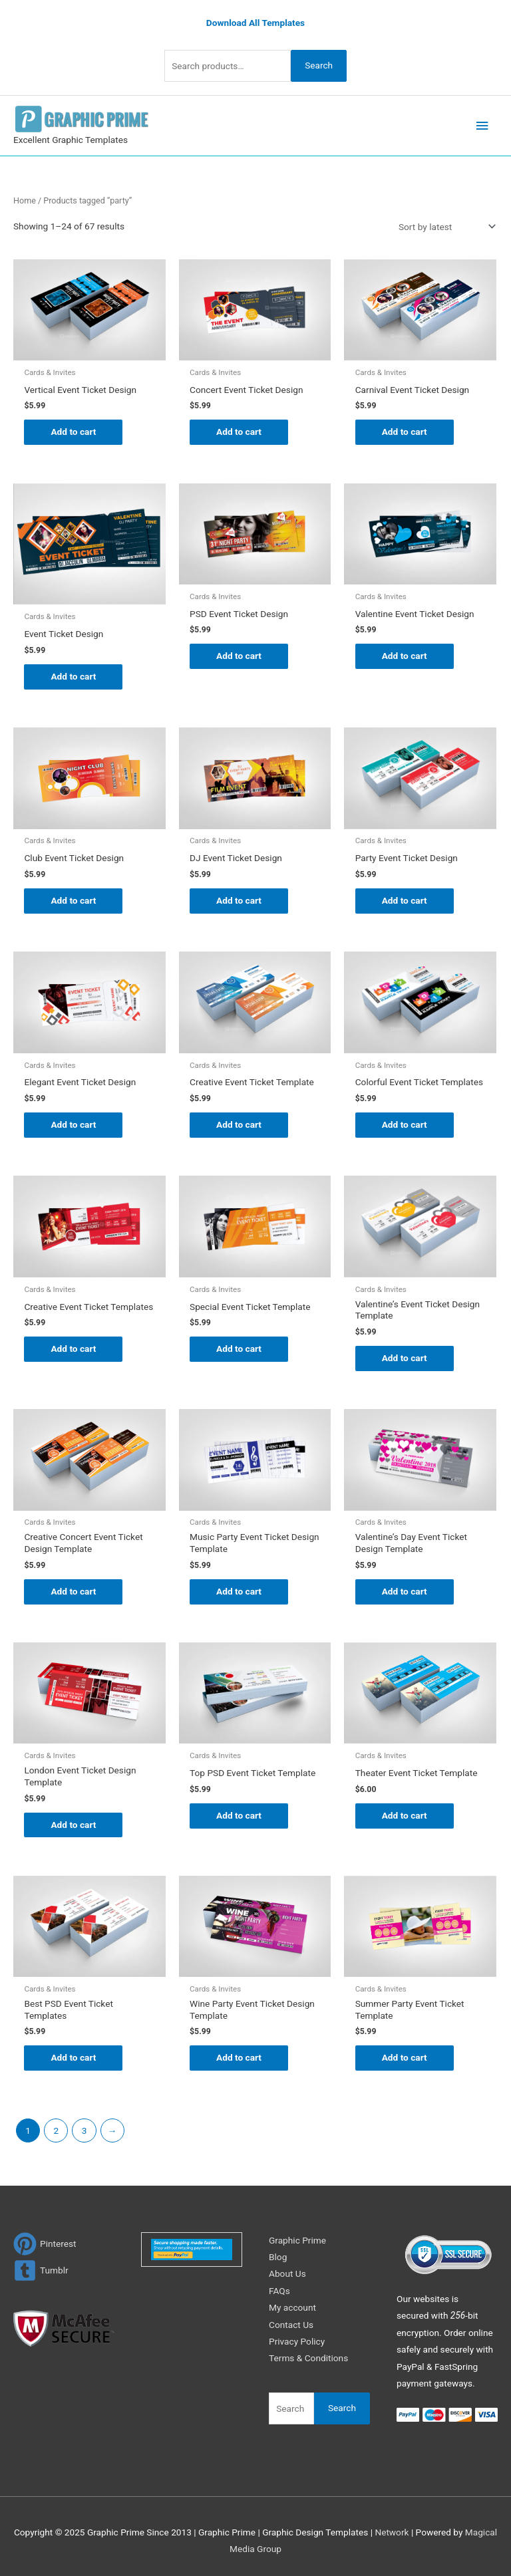 Image resolution: width=511 pixels, height=2576 pixels. What do you see at coordinates (73, 1824) in the screenshot?
I see `Add to cart [Add to cart: “London Event Ticket Design Template”]` at bounding box center [73, 1824].